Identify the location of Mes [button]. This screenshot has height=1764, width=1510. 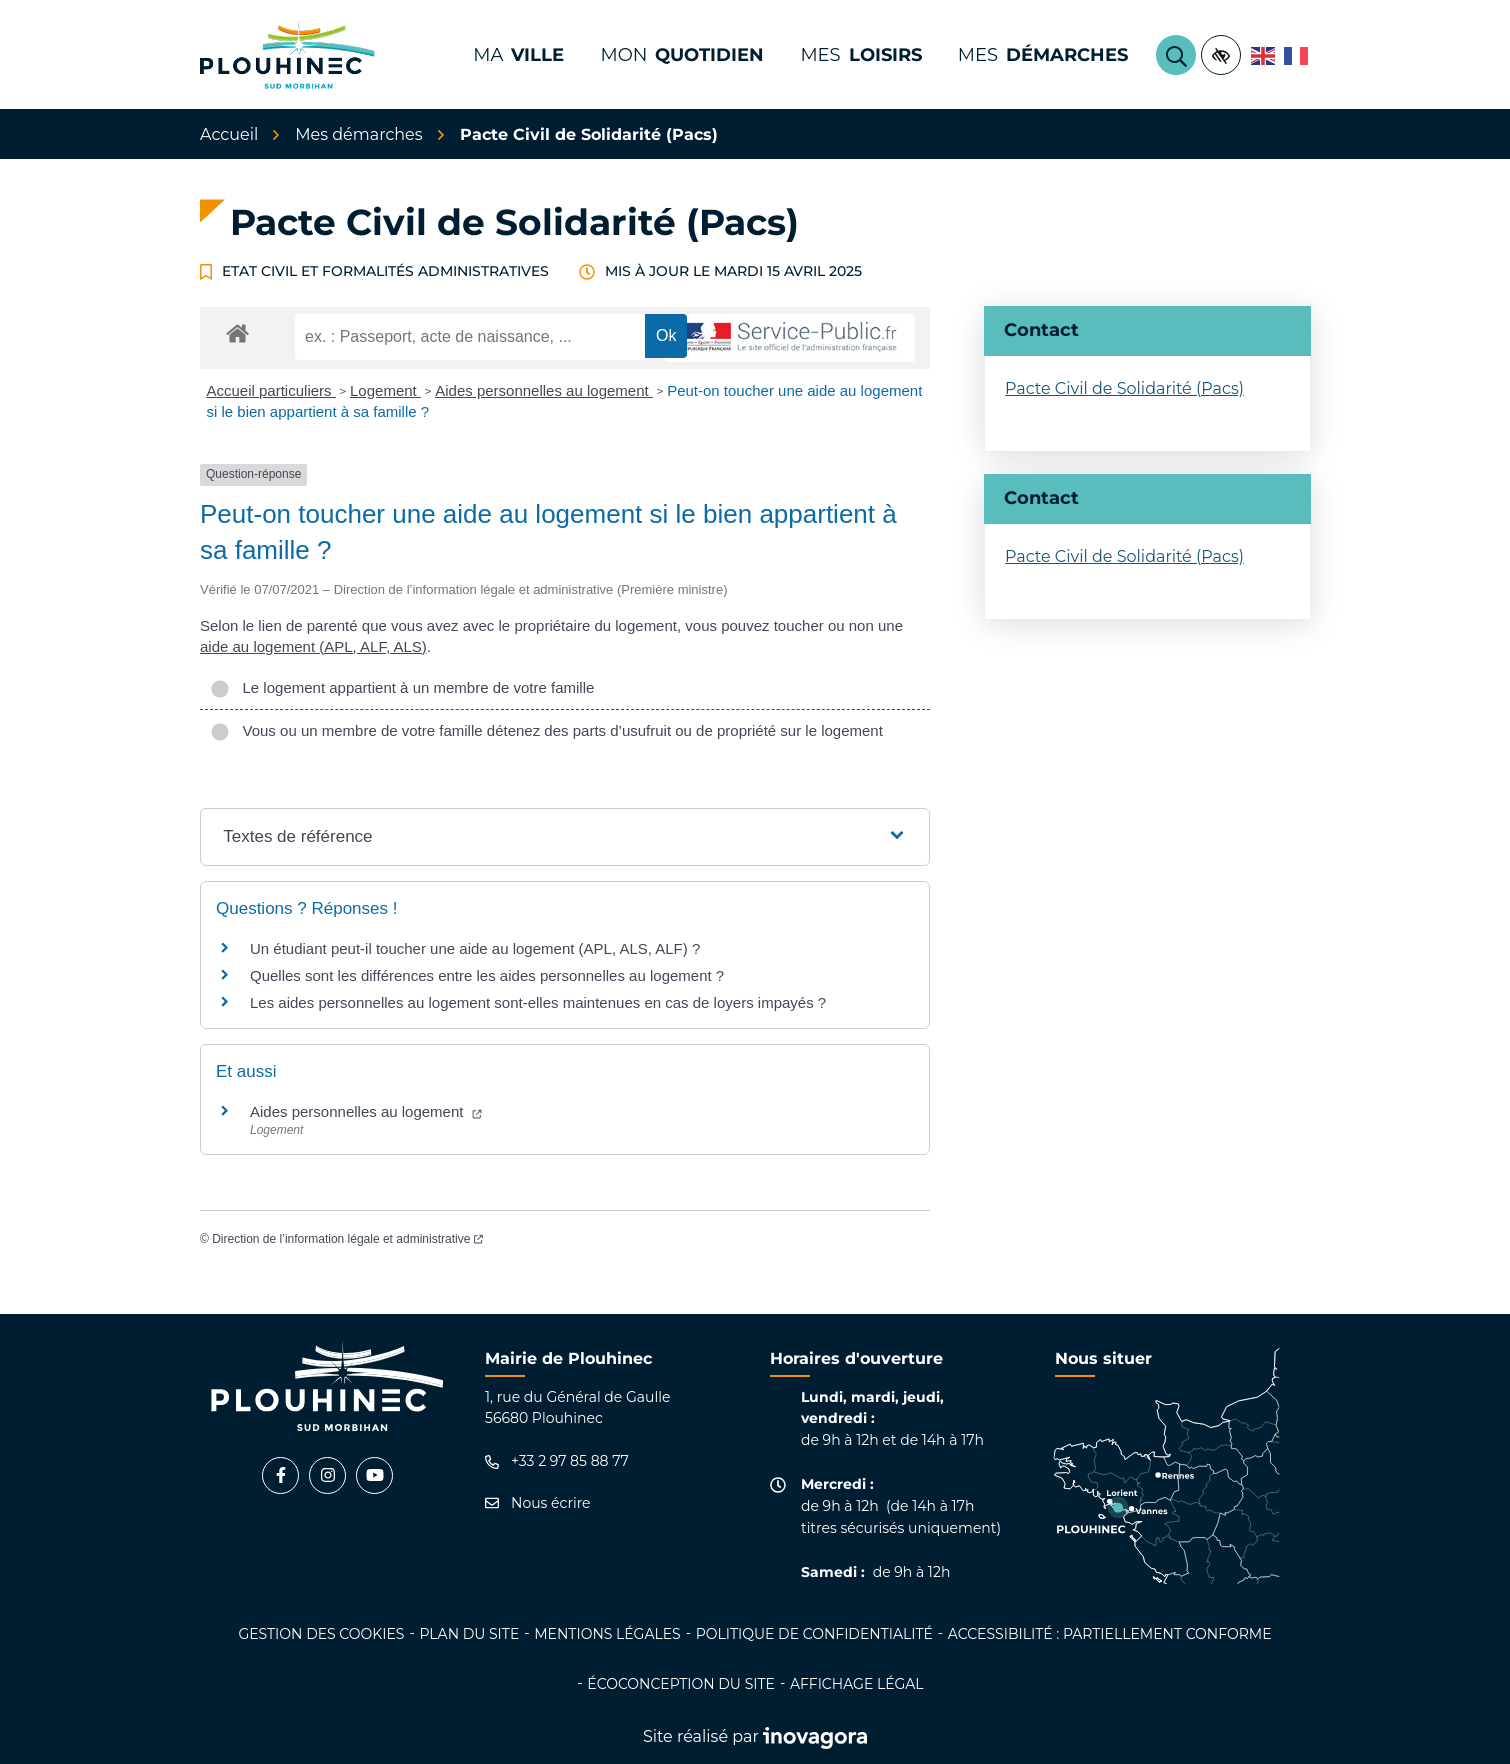
(860, 55).